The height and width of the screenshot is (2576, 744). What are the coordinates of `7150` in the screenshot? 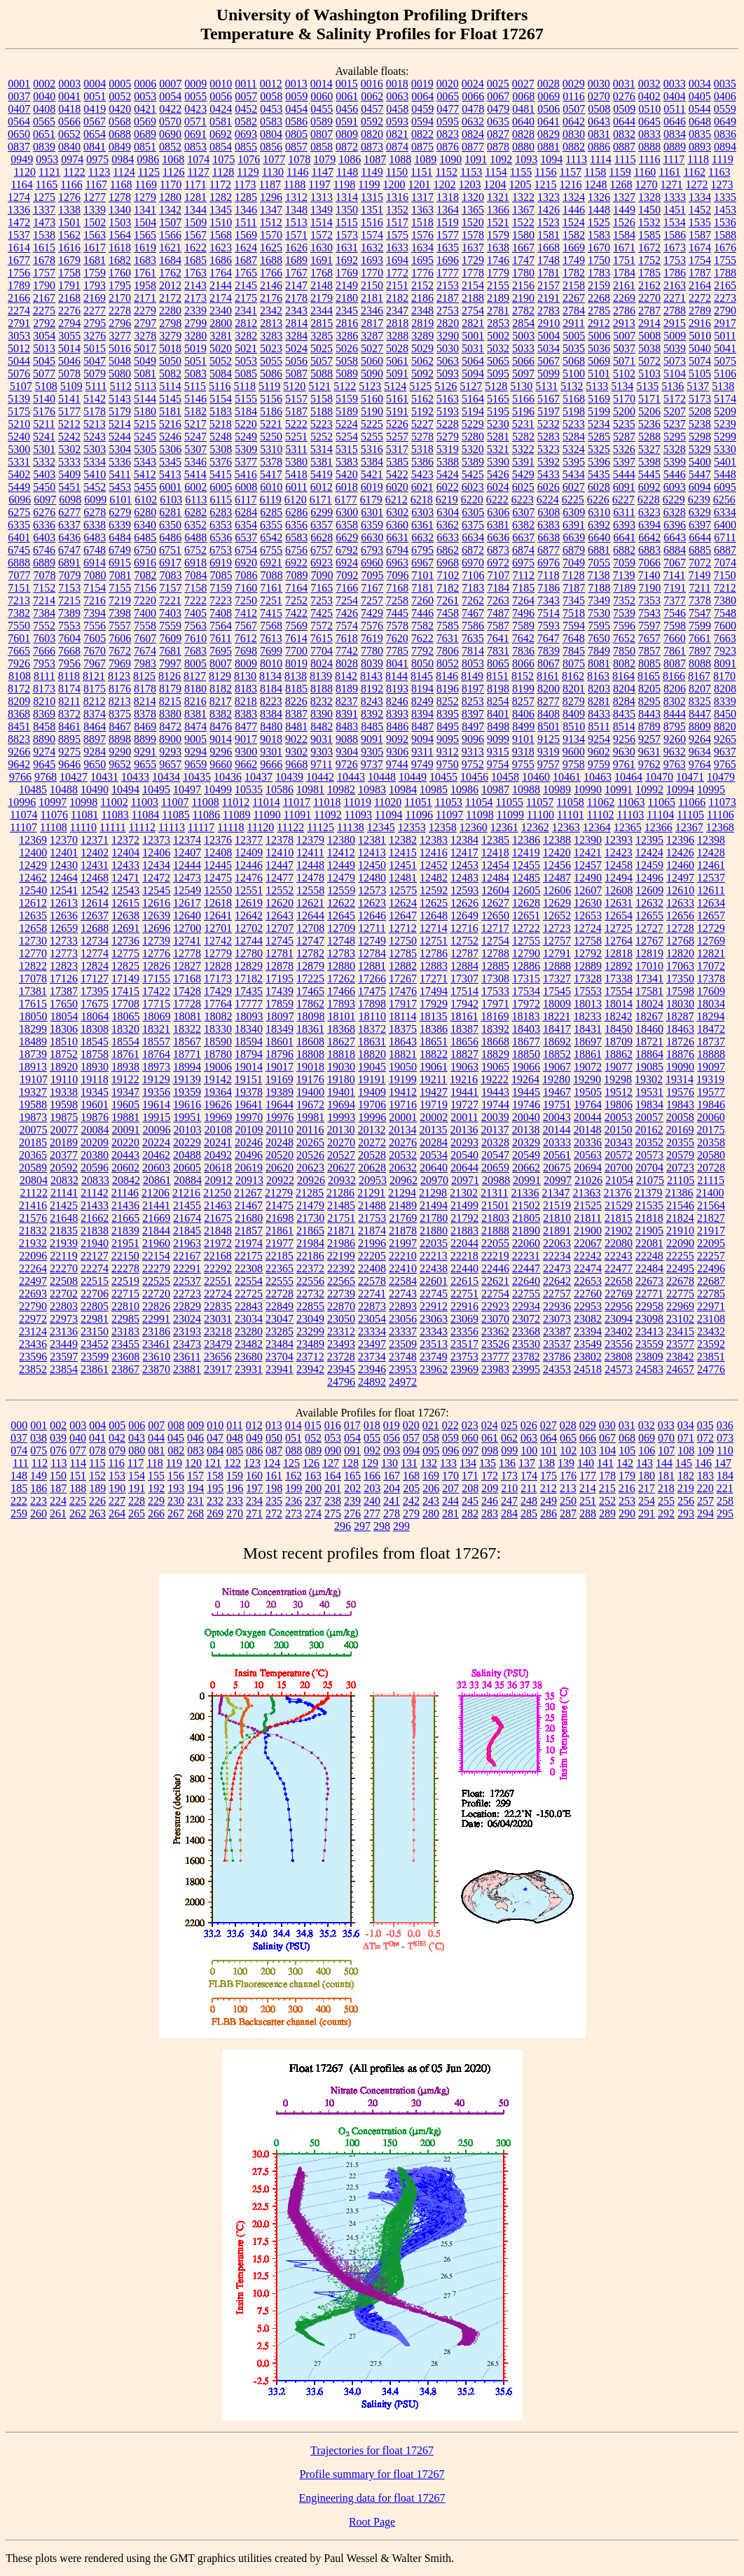 It's located at (724, 575).